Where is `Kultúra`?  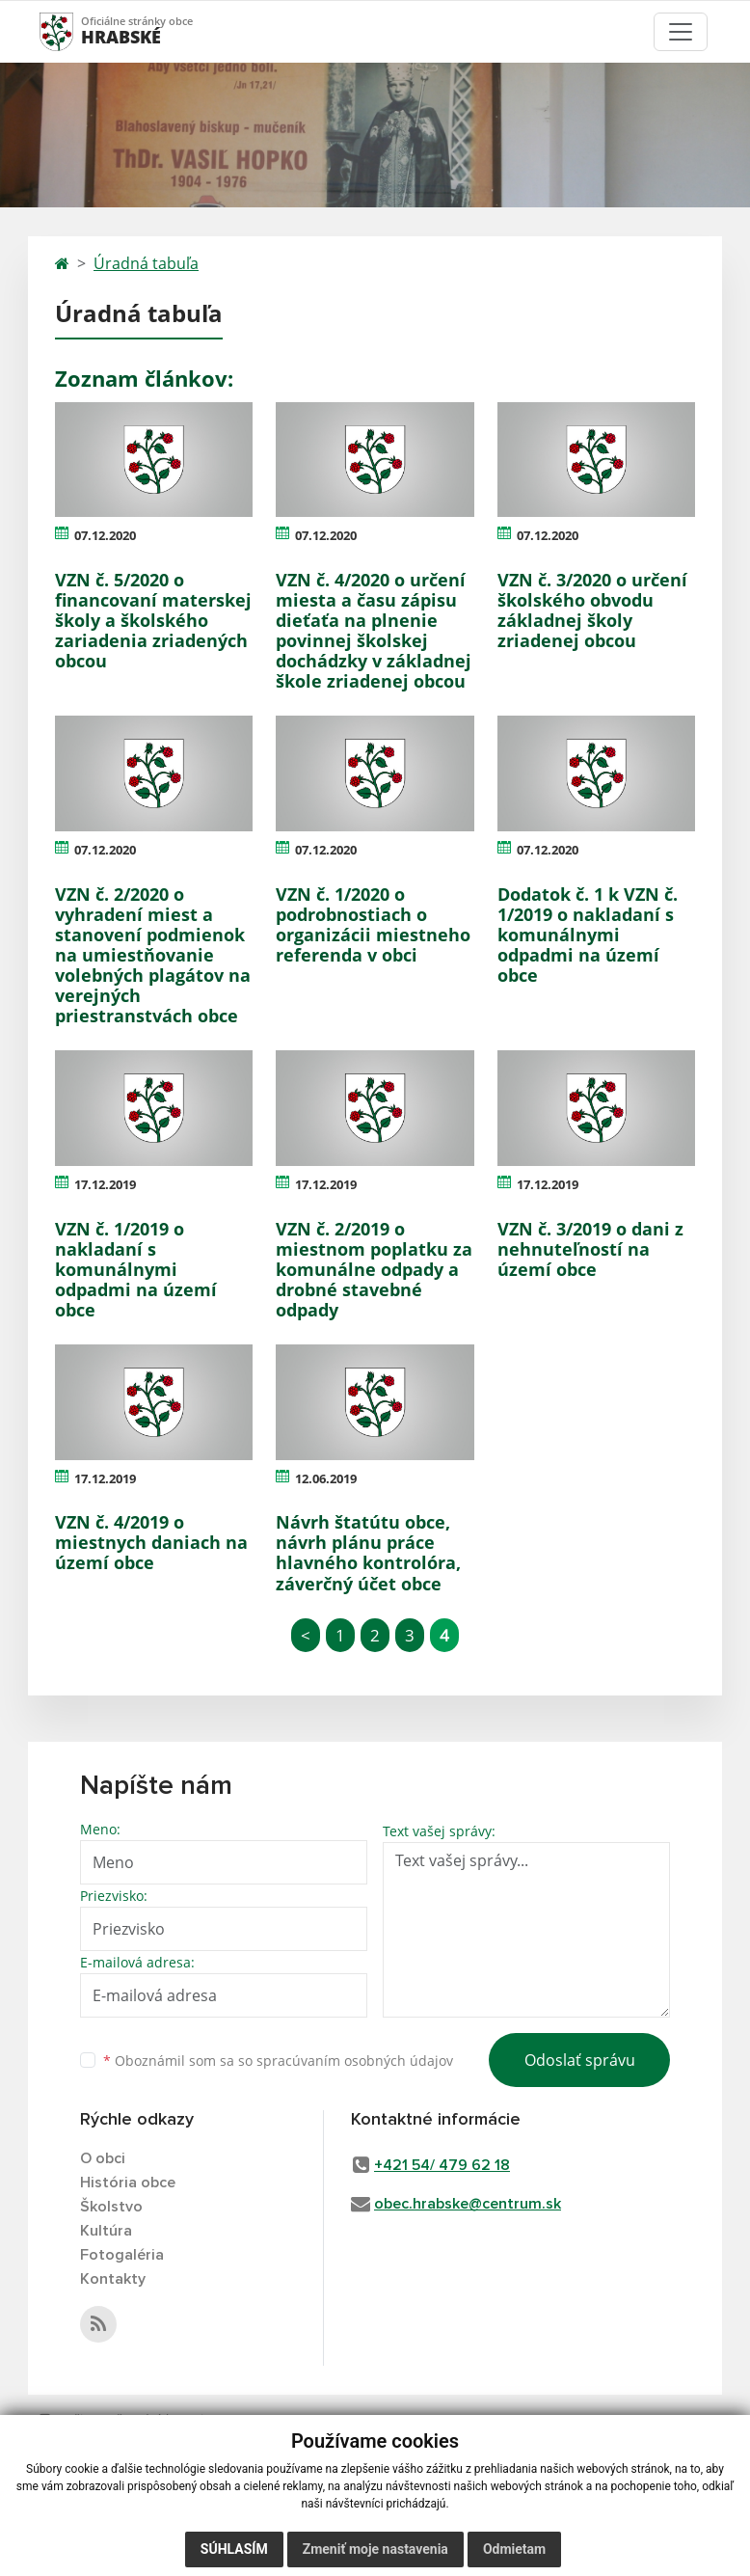 Kultúra is located at coordinates (106, 2230).